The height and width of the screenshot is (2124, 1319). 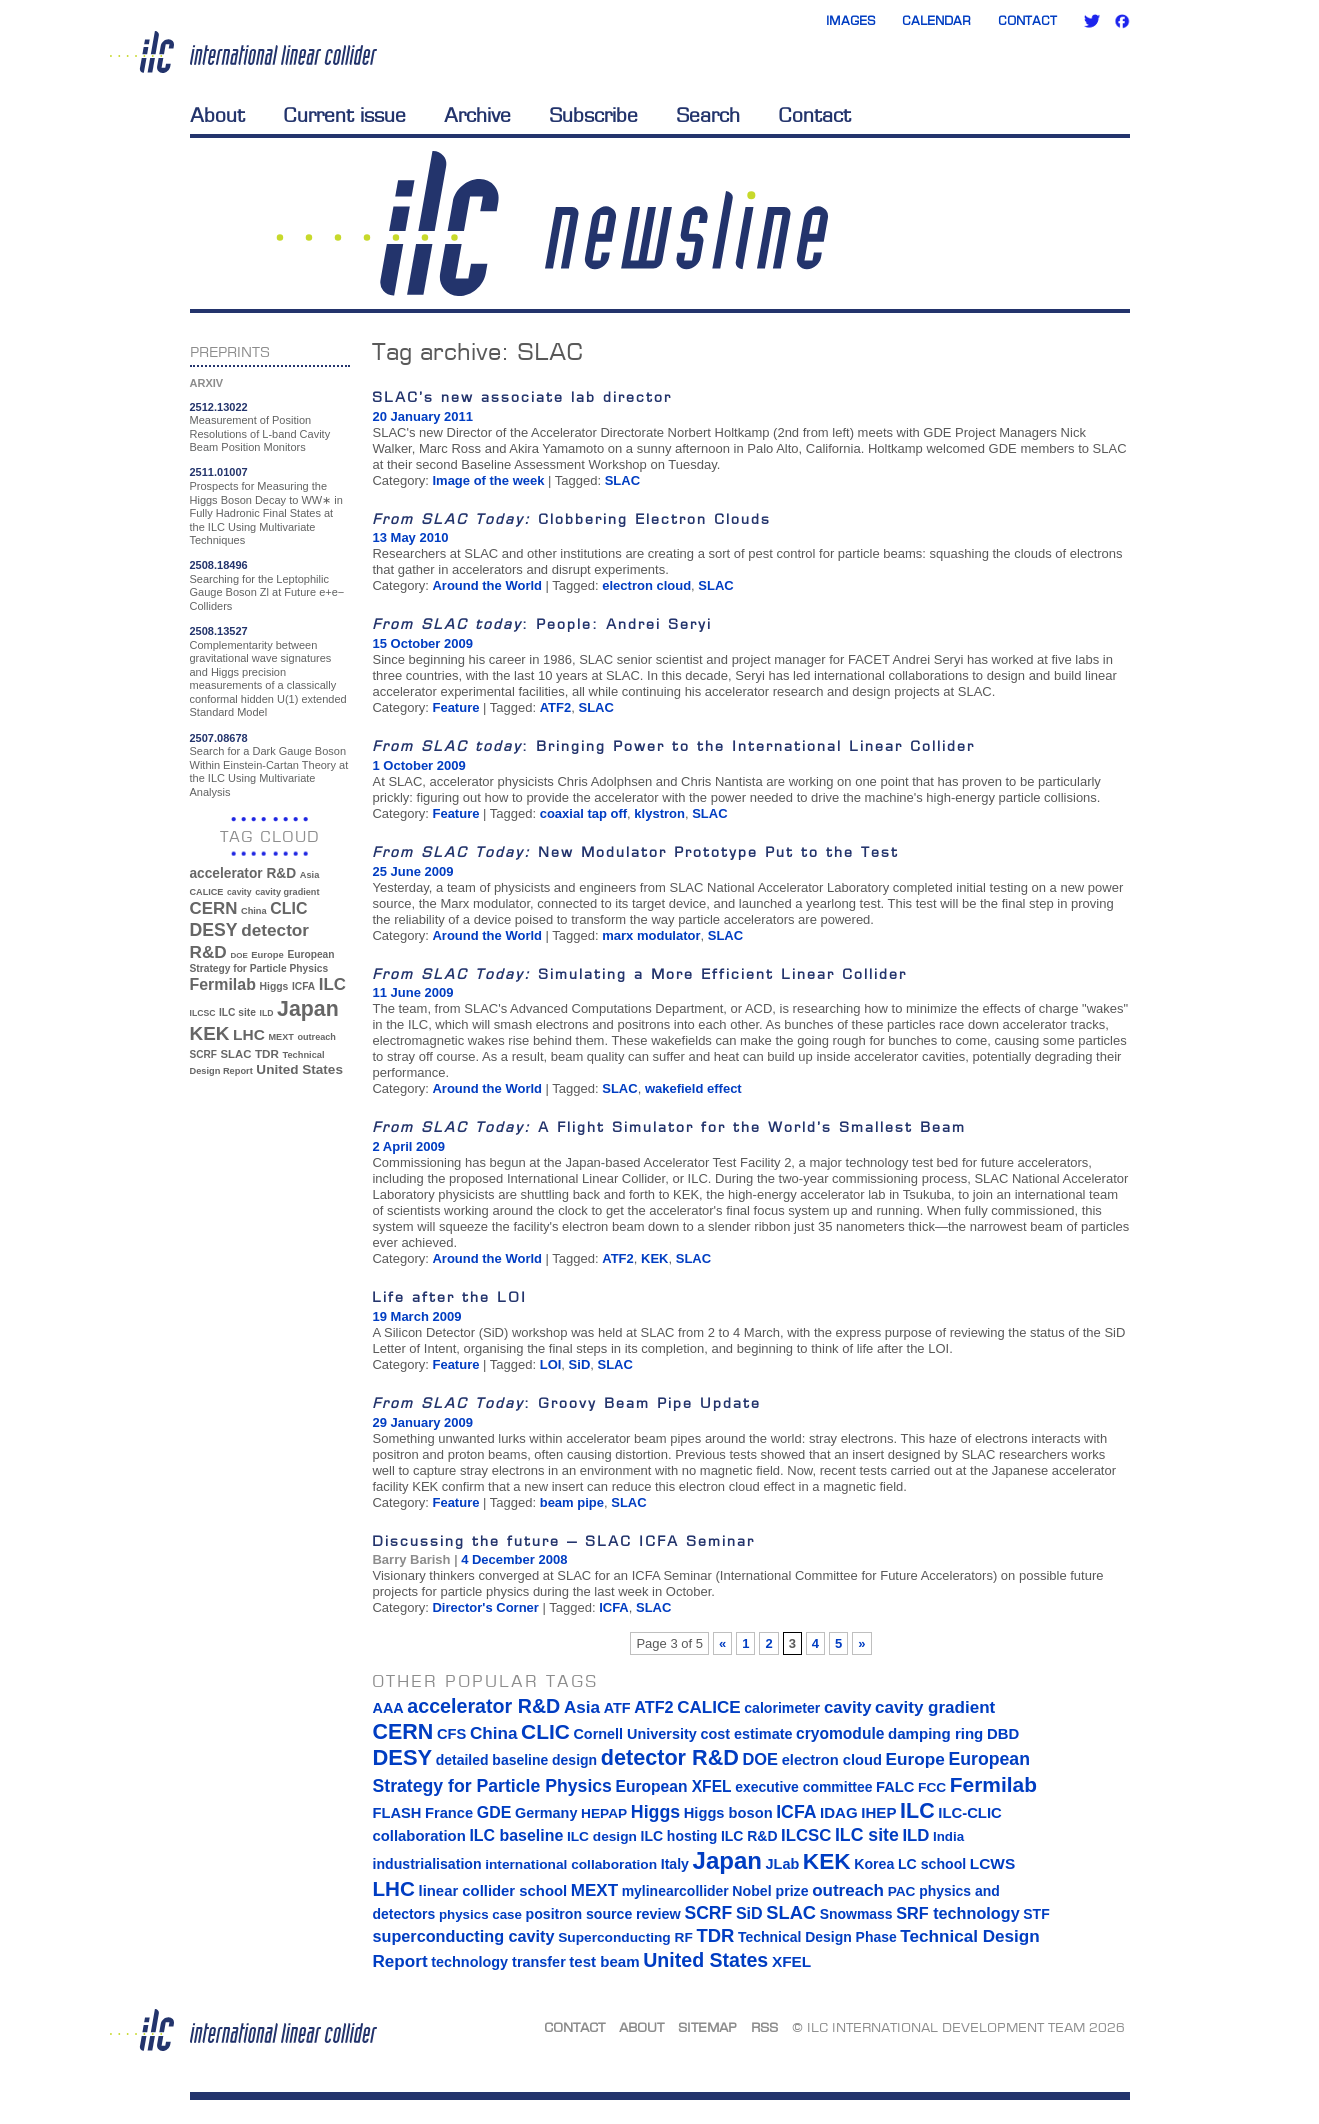 What do you see at coordinates (932, 1787) in the screenshot?
I see `FCC [FCC (13 items)]` at bounding box center [932, 1787].